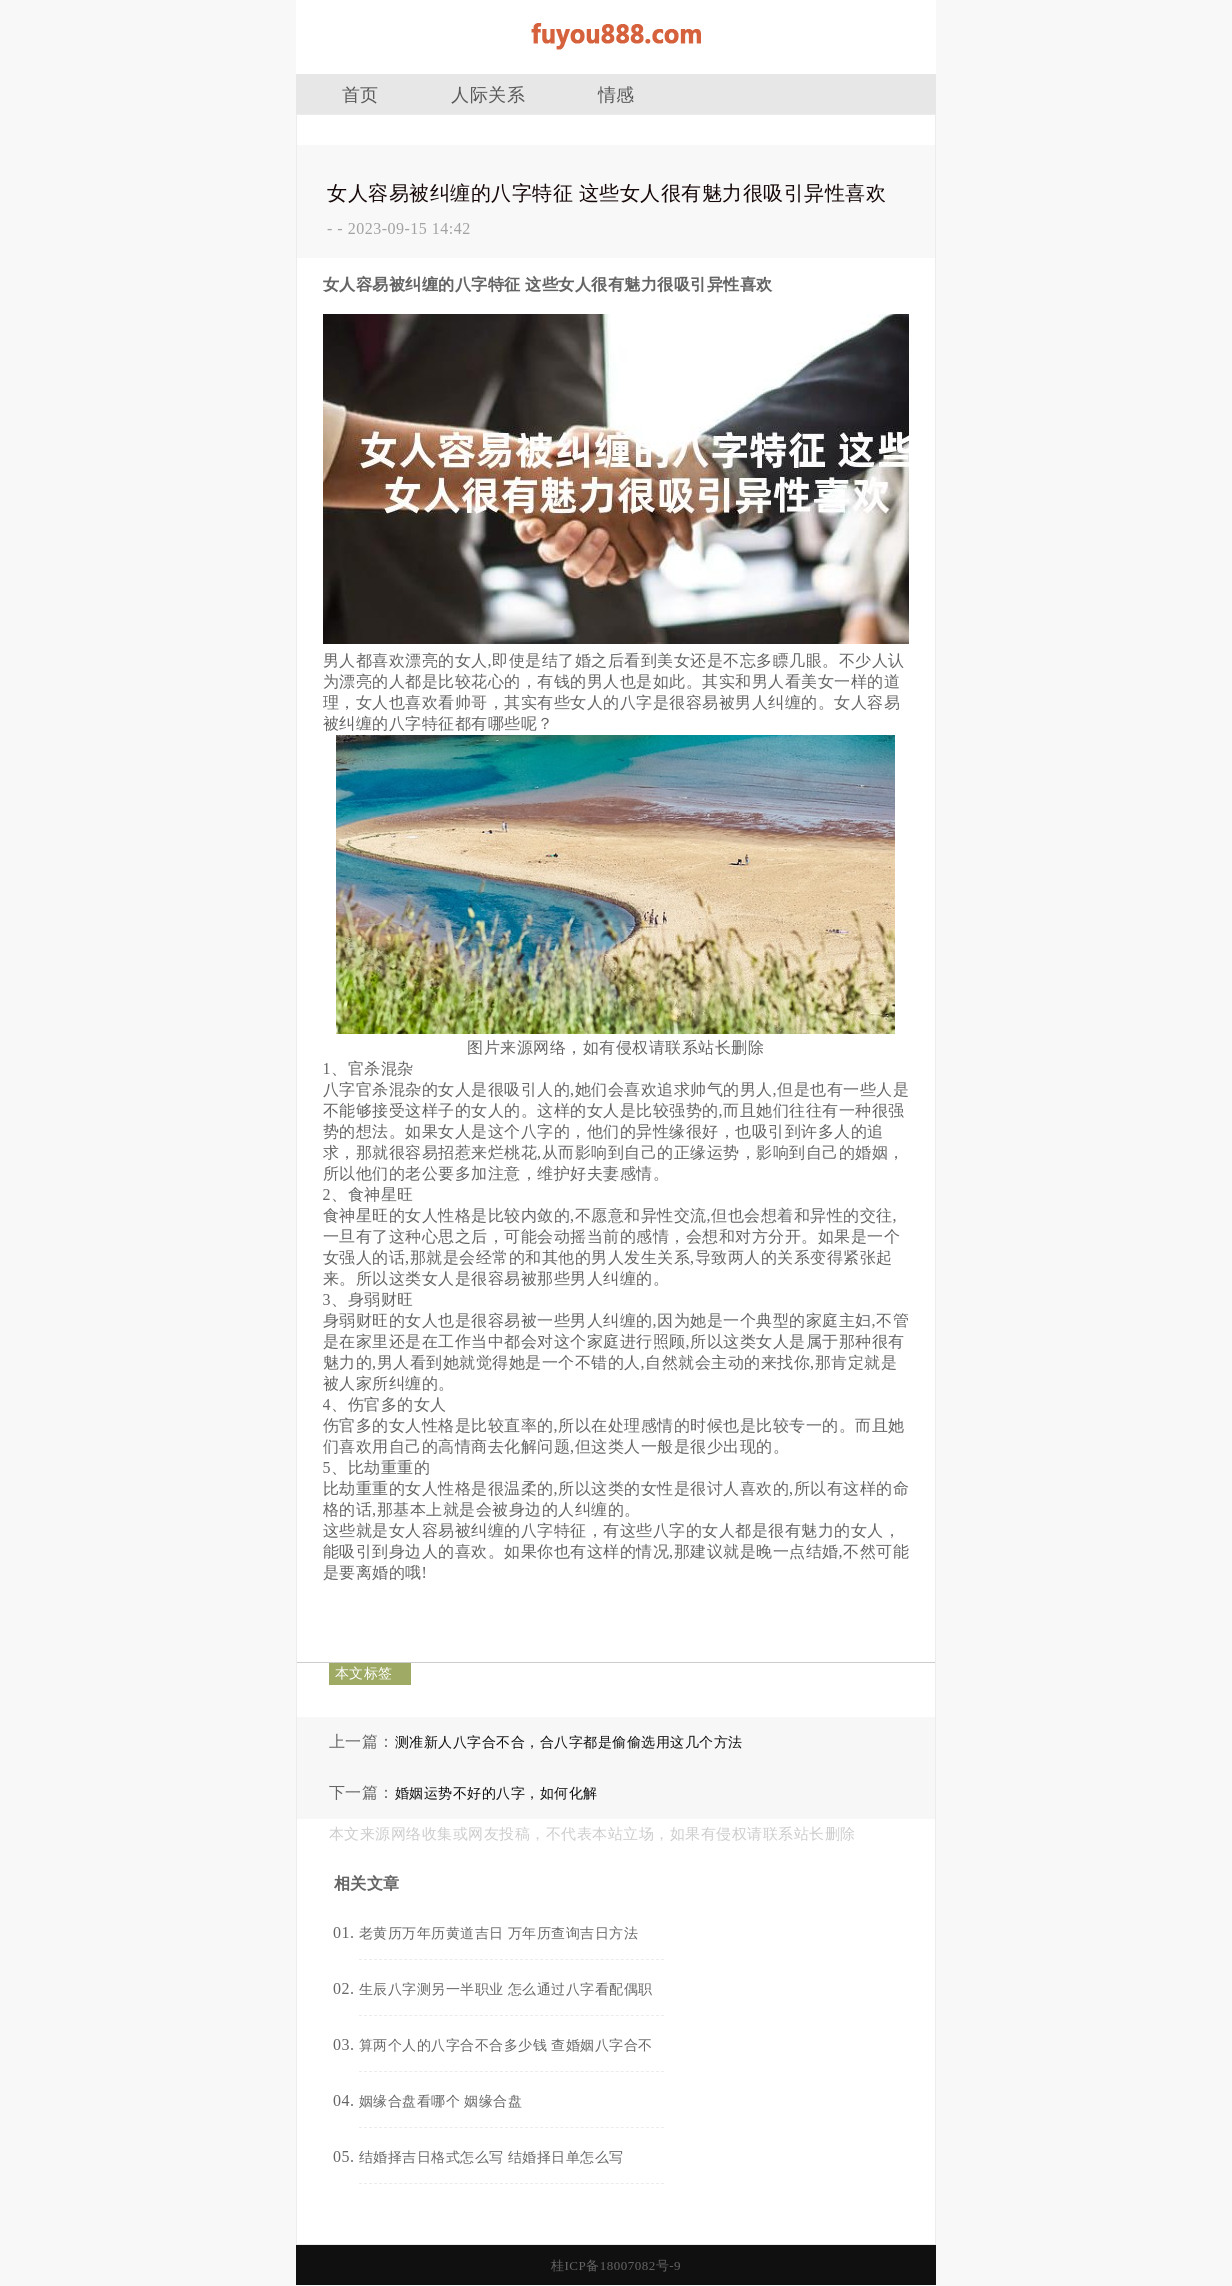 The image size is (1232, 2286). Describe the element at coordinates (606, 193) in the screenshot. I see `女人容易被纠缠的八字特征 这些女人很有魅力很吸引异性喜欢` at that location.